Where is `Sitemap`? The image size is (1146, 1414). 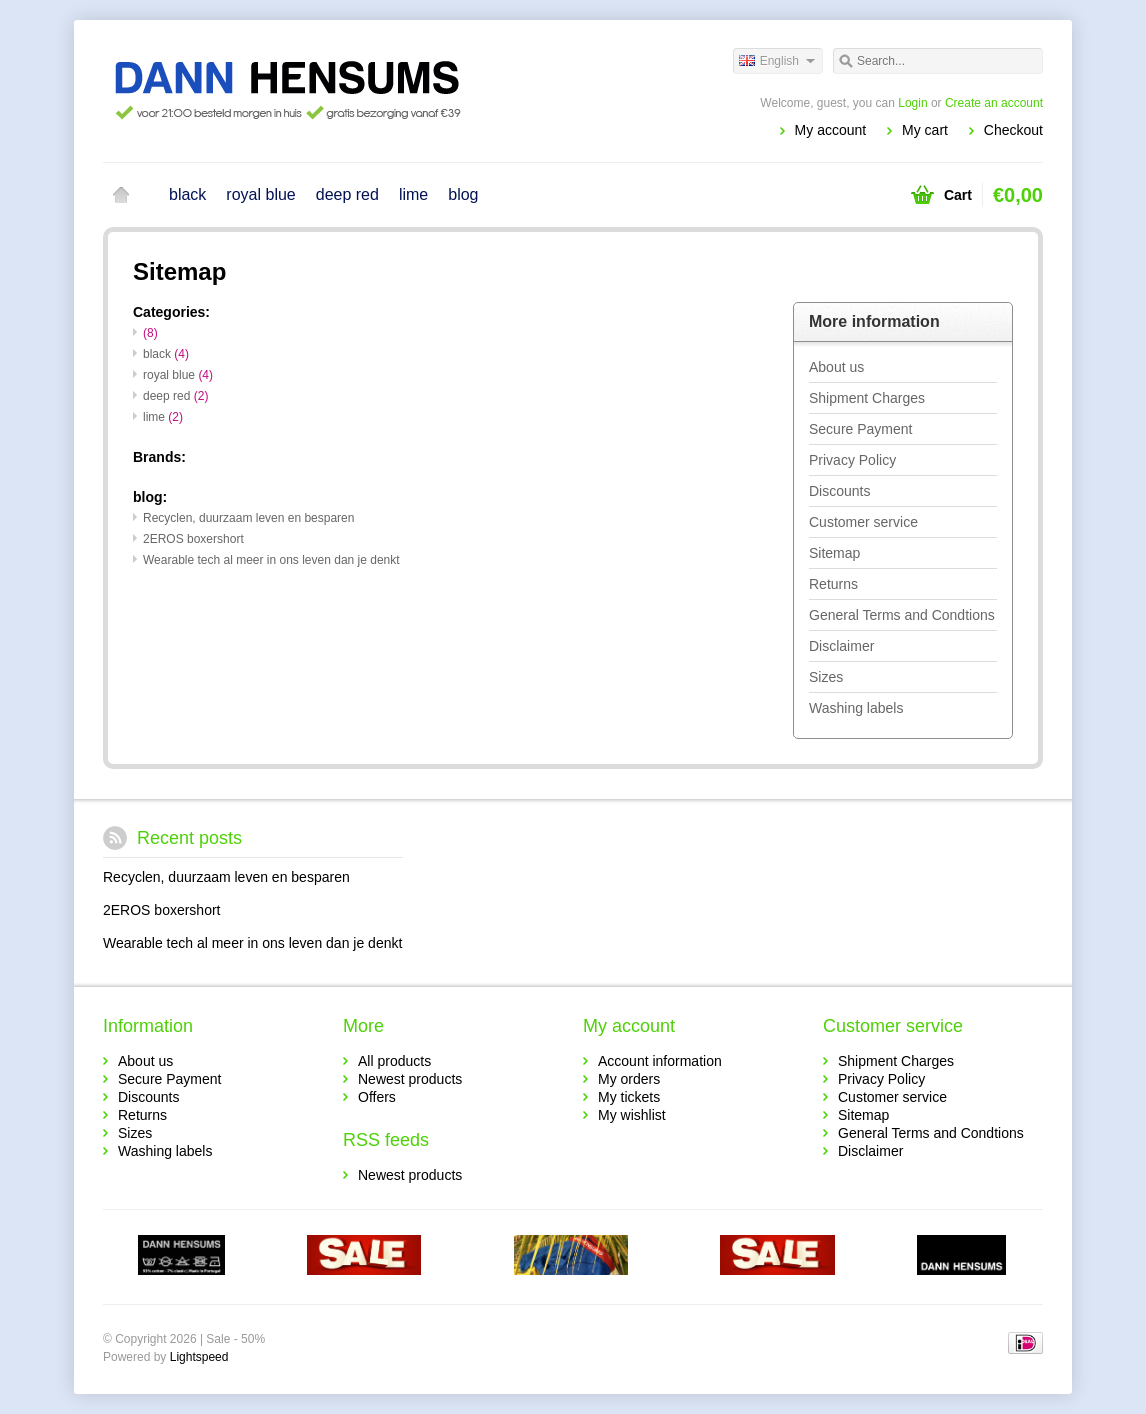
Sitemap is located at coordinates (834, 553).